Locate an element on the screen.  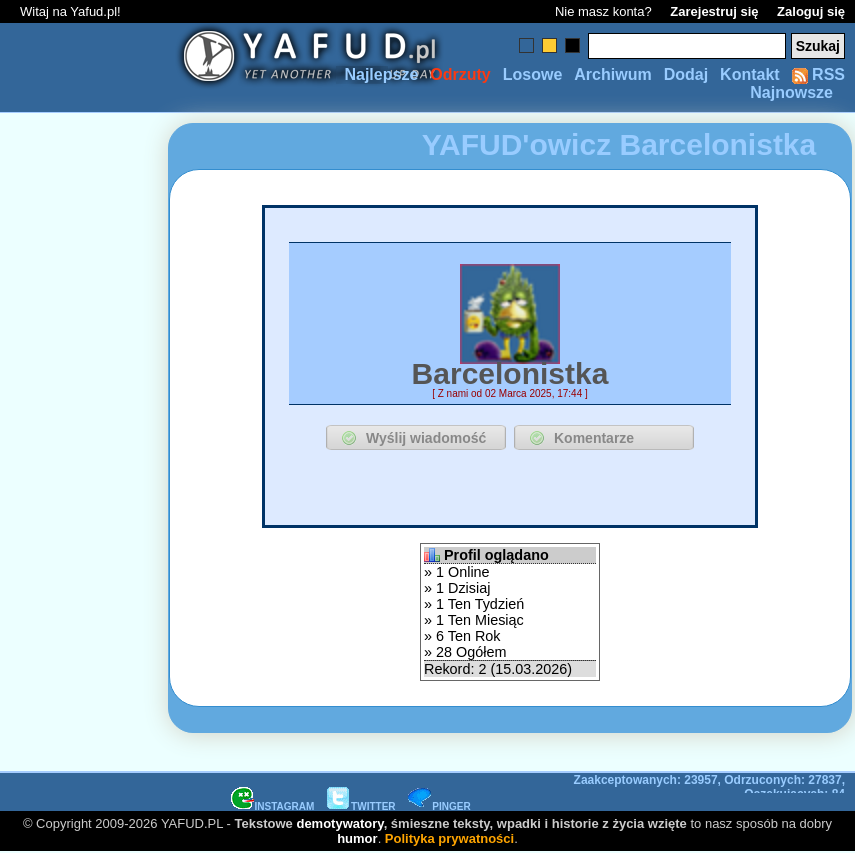
Odrzuty is located at coordinates (460, 74).